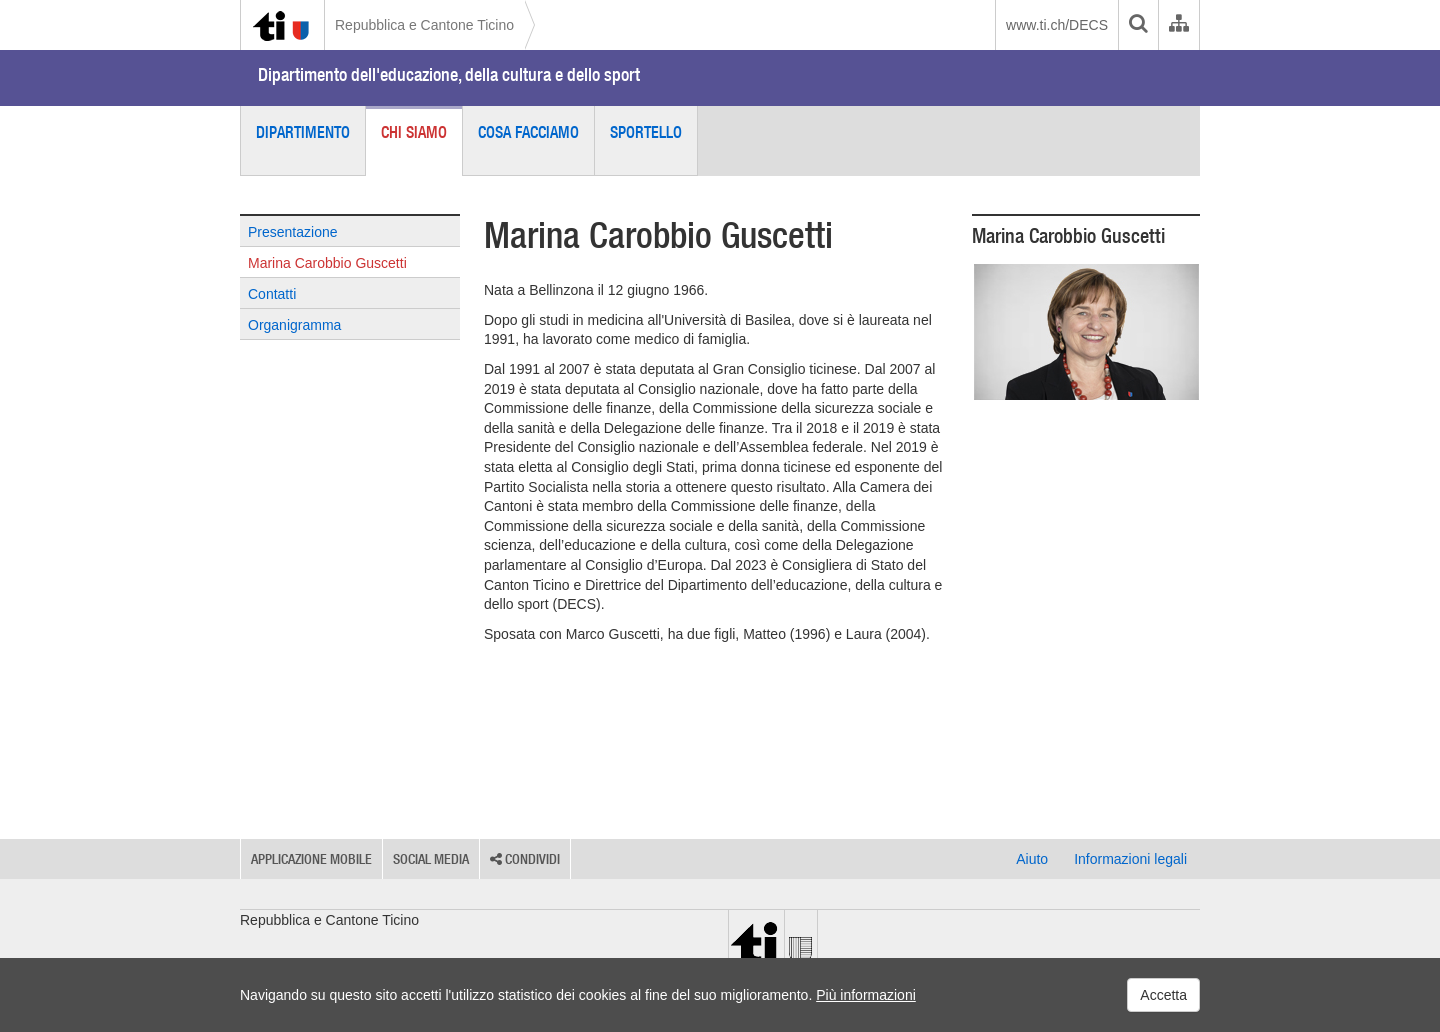  What do you see at coordinates (303, 132) in the screenshot?
I see `Dipartimento` at bounding box center [303, 132].